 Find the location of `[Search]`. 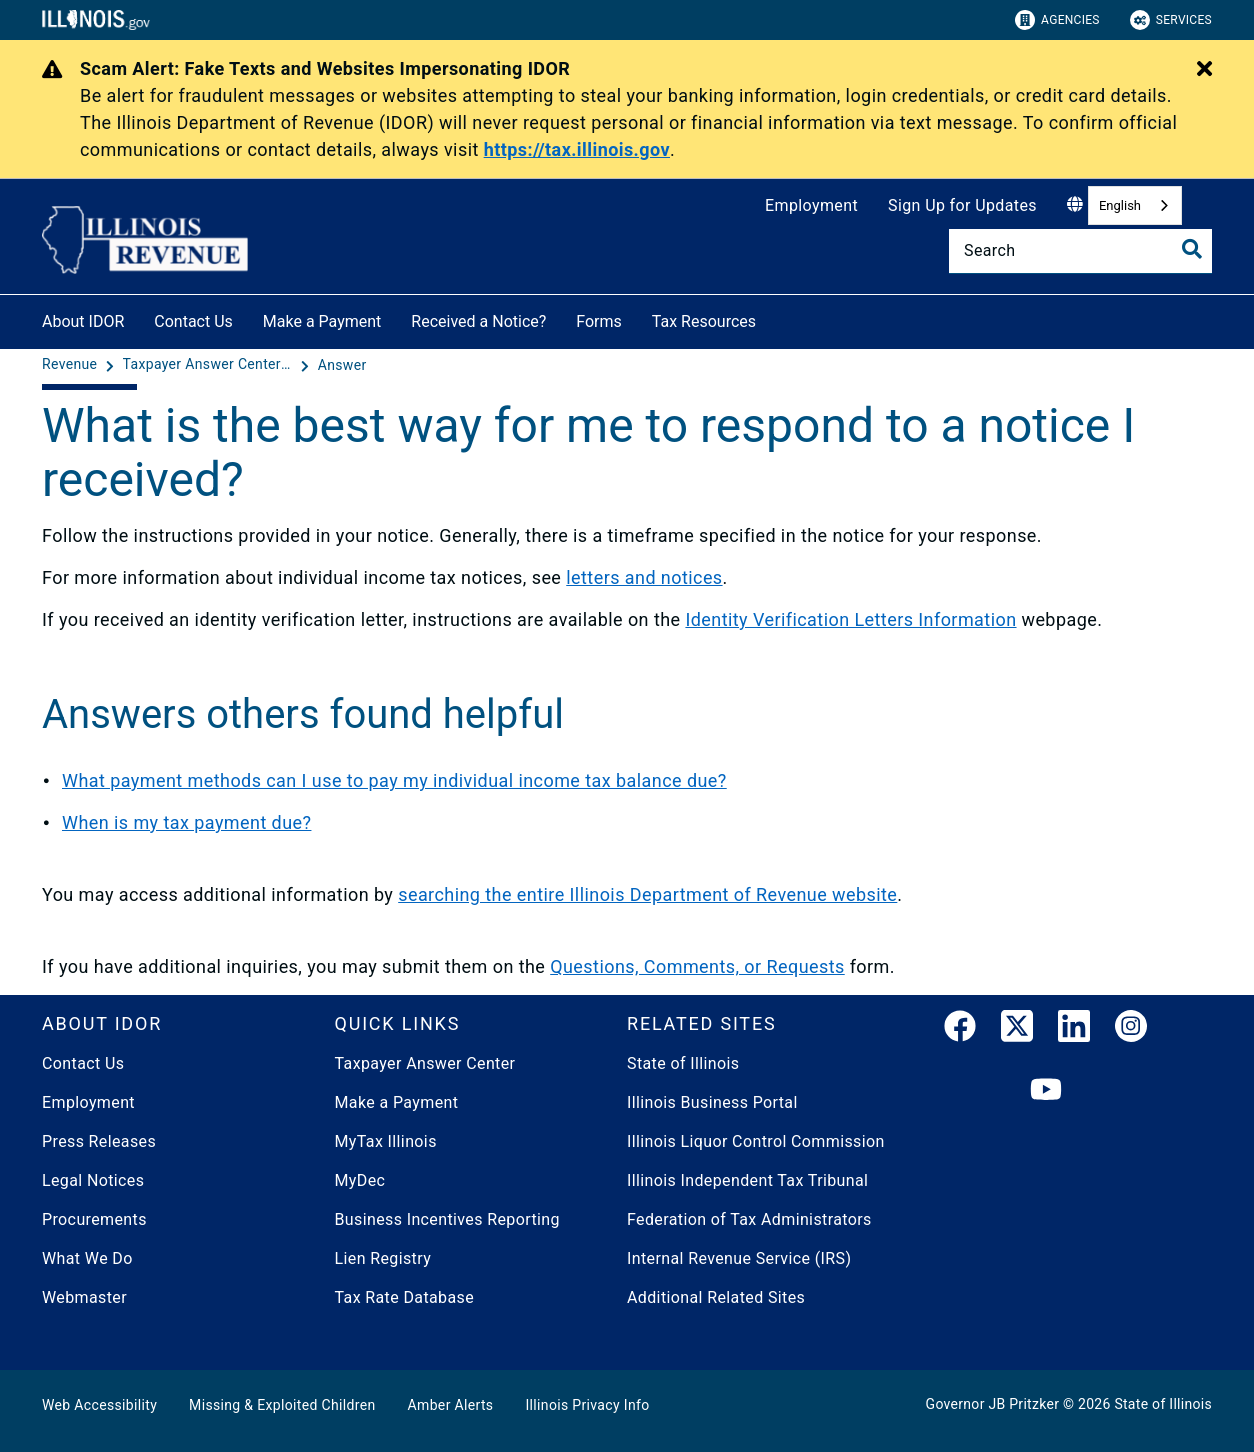

[Search] is located at coordinates (1080, 251).